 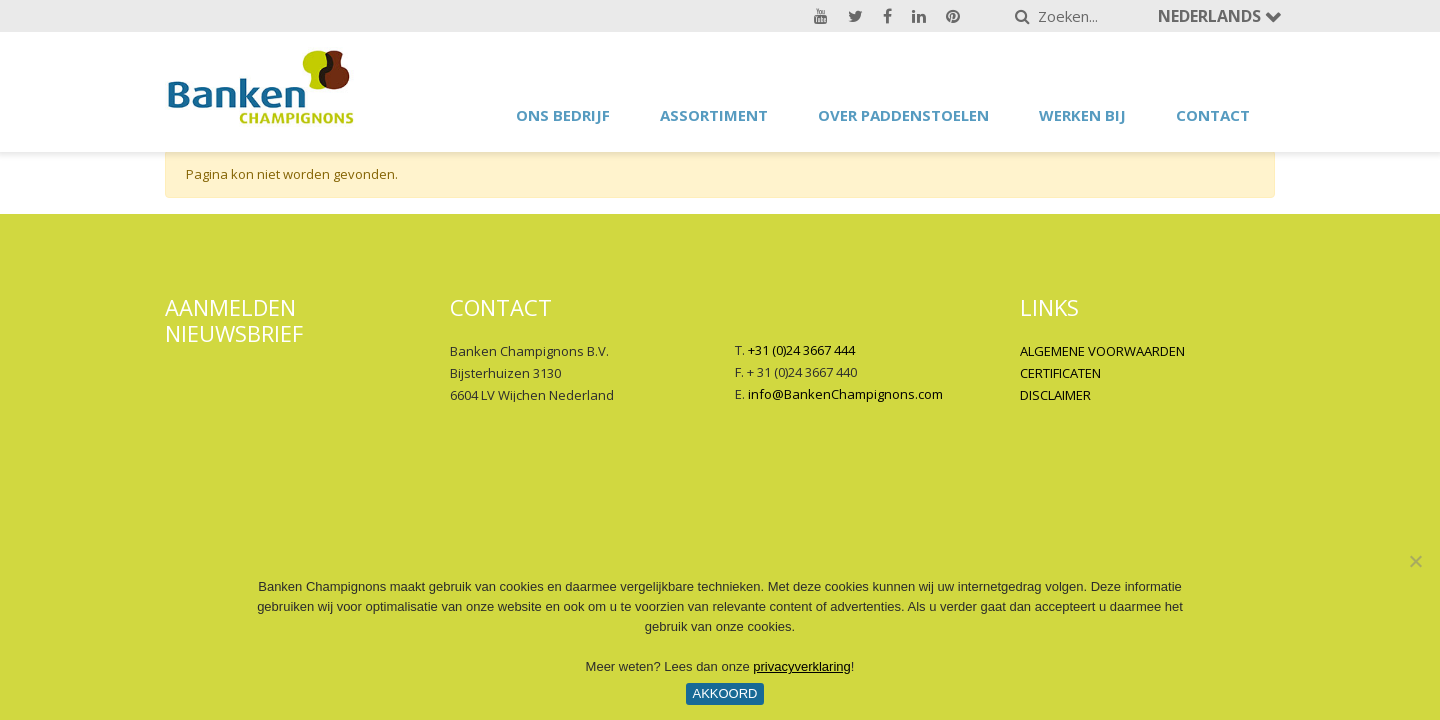 What do you see at coordinates (802, 666) in the screenshot?
I see `privacyverklaring` at bounding box center [802, 666].